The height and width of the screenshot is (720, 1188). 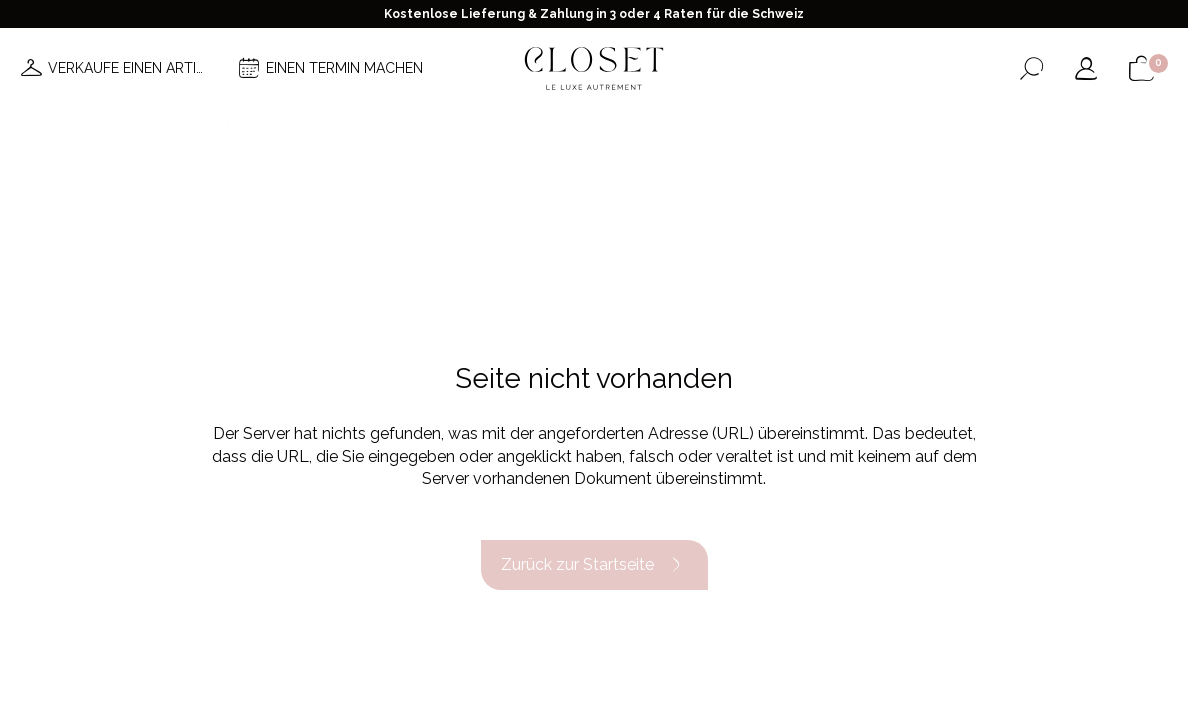 What do you see at coordinates (625, 128) in the screenshot?
I see `Brands` at bounding box center [625, 128].